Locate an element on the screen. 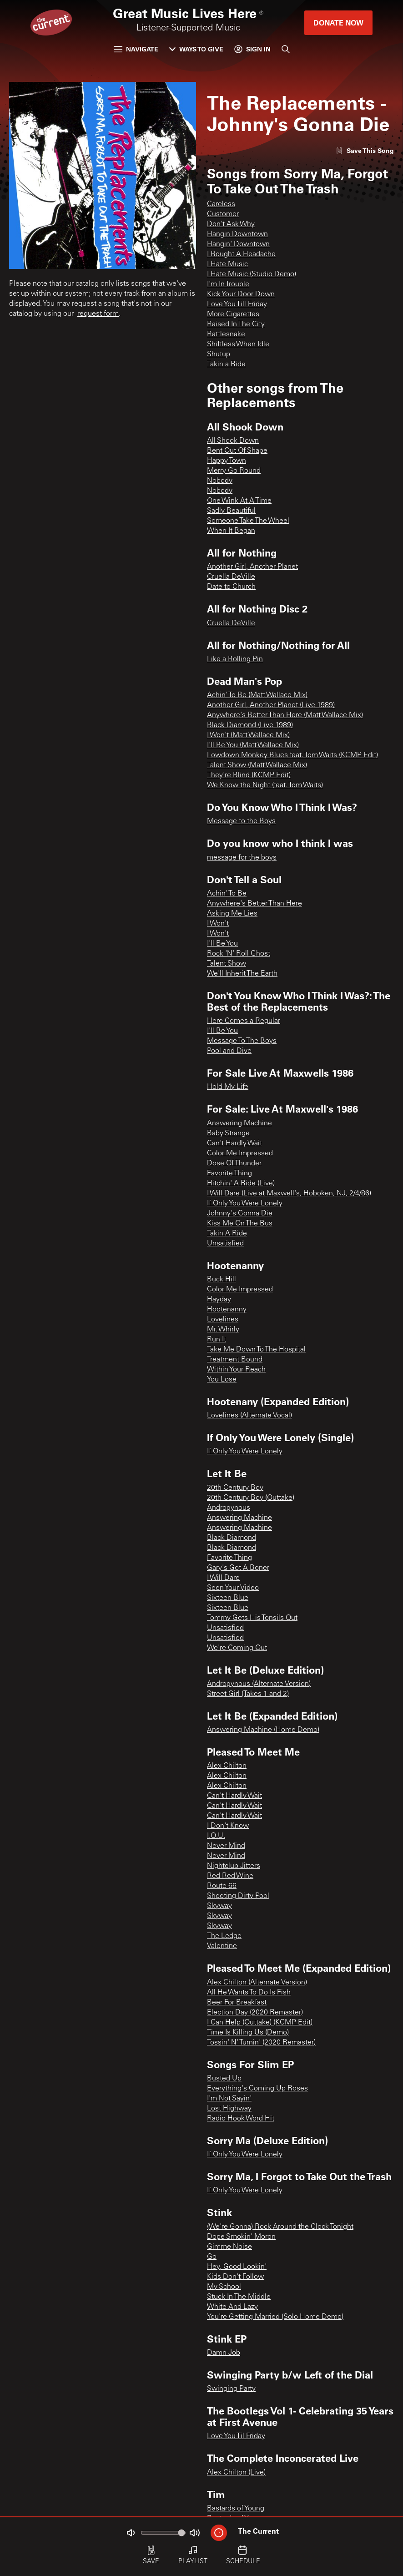 This screenshot has width=403, height=2576. Cruella DeVille is located at coordinates (231, 577).